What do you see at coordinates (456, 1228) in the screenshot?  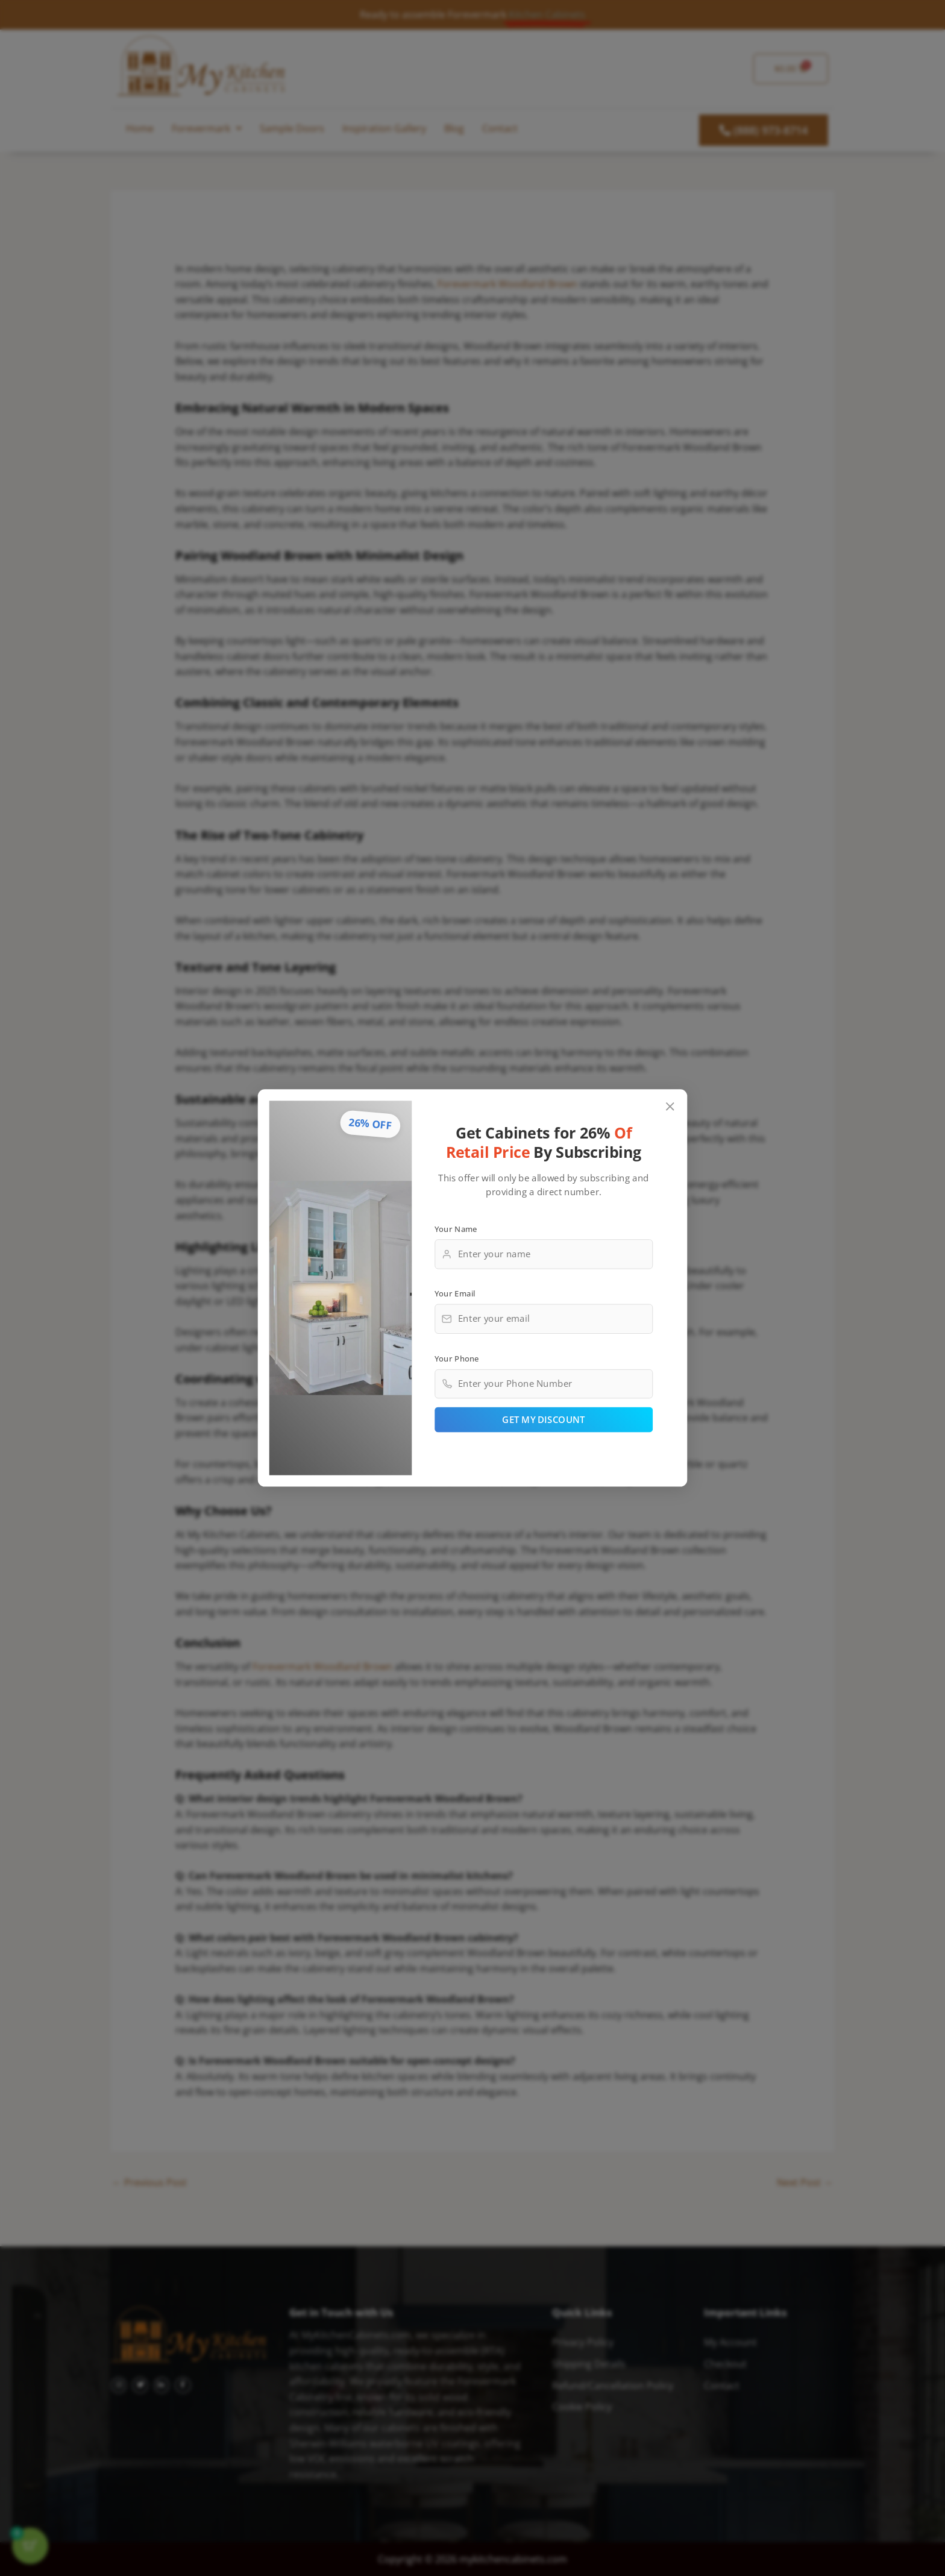 I see `Your Name` at bounding box center [456, 1228].